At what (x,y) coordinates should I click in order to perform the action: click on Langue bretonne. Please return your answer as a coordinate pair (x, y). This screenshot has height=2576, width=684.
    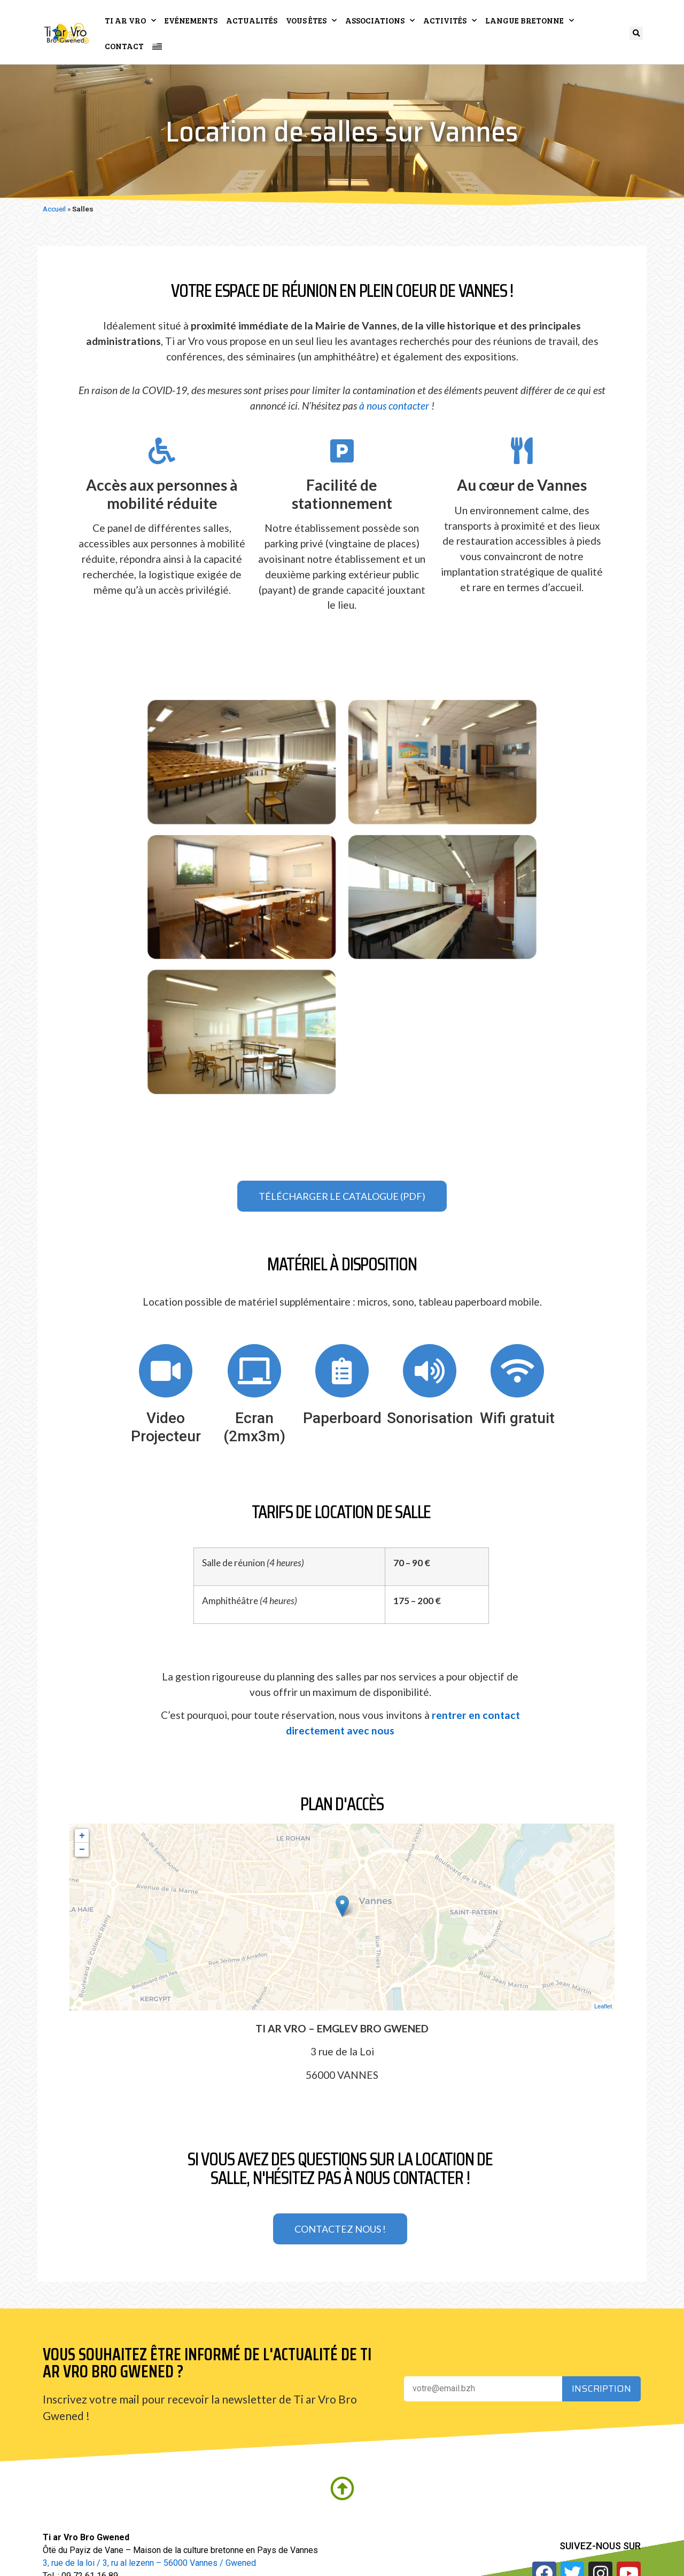
    Looking at the image, I should click on (529, 20).